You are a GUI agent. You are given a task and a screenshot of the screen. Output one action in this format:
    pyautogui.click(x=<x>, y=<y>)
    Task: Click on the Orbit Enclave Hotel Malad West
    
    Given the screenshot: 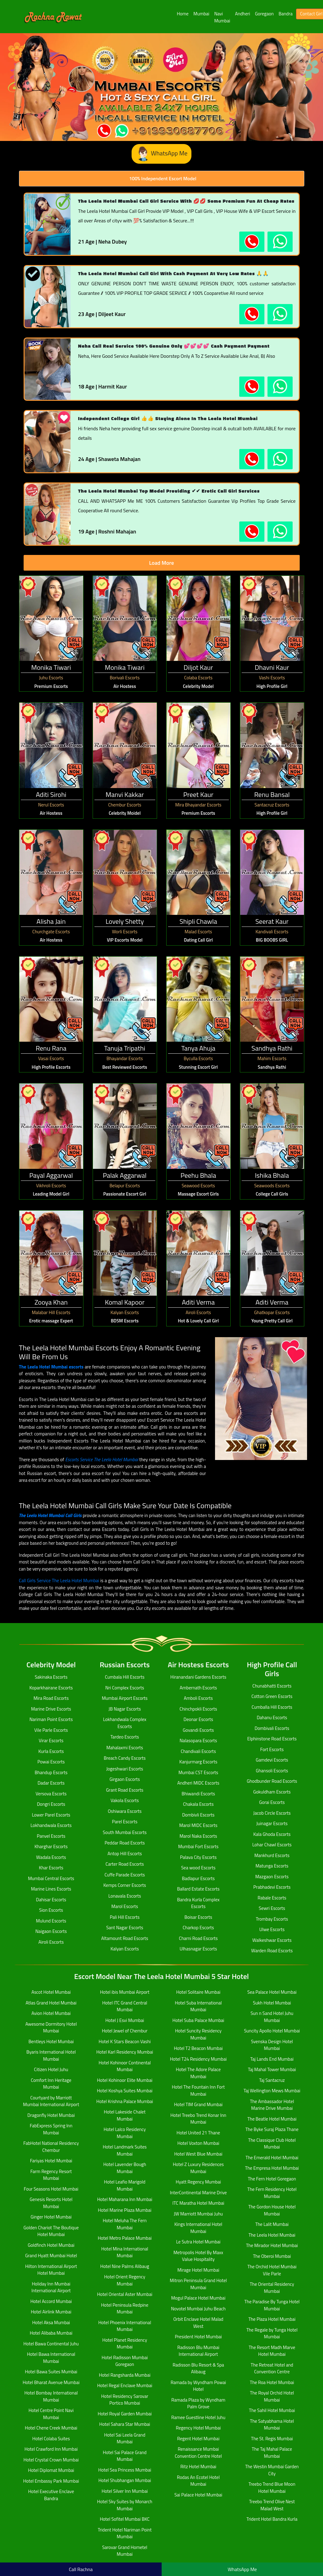 What is the action you would take?
    pyautogui.click(x=198, y=2323)
    